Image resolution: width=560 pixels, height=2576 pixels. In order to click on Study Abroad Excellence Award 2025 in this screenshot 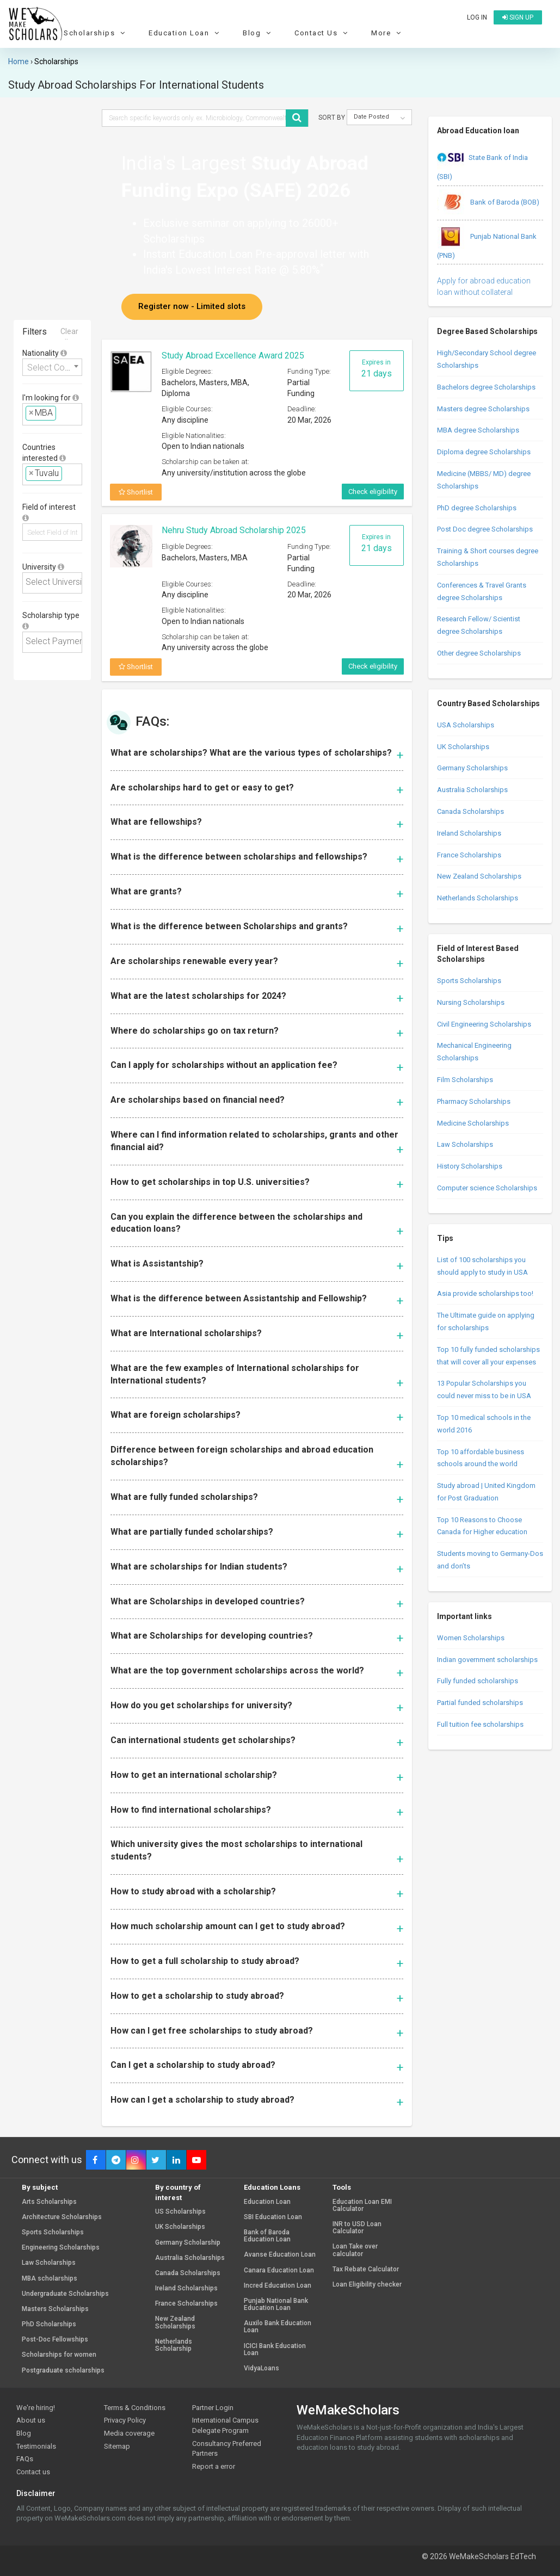, I will do `click(233, 355)`.